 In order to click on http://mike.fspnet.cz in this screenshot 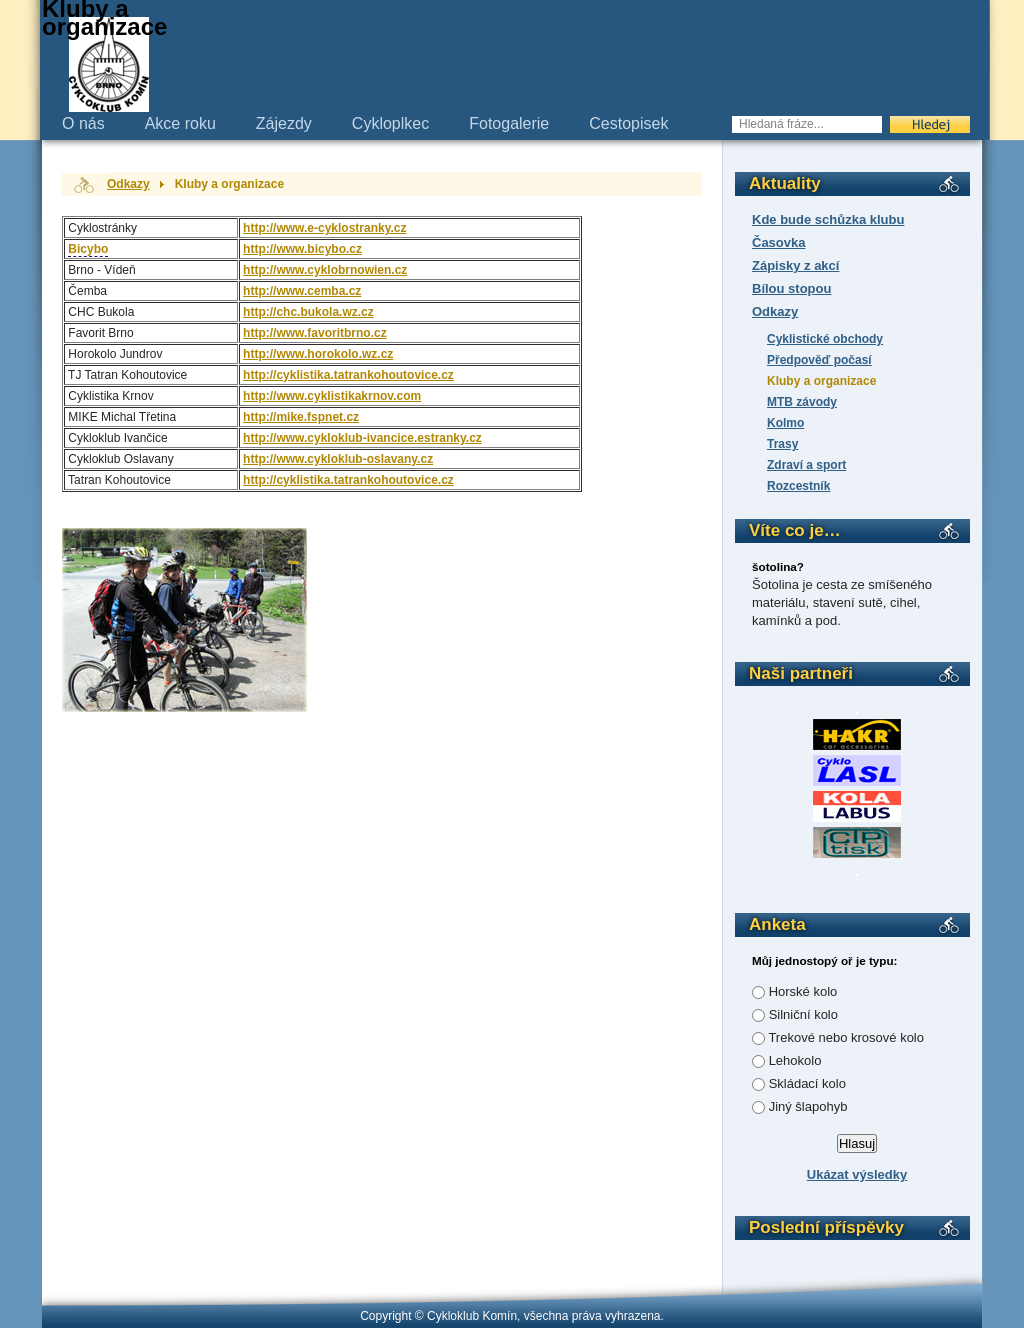, I will do `click(301, 417)`.